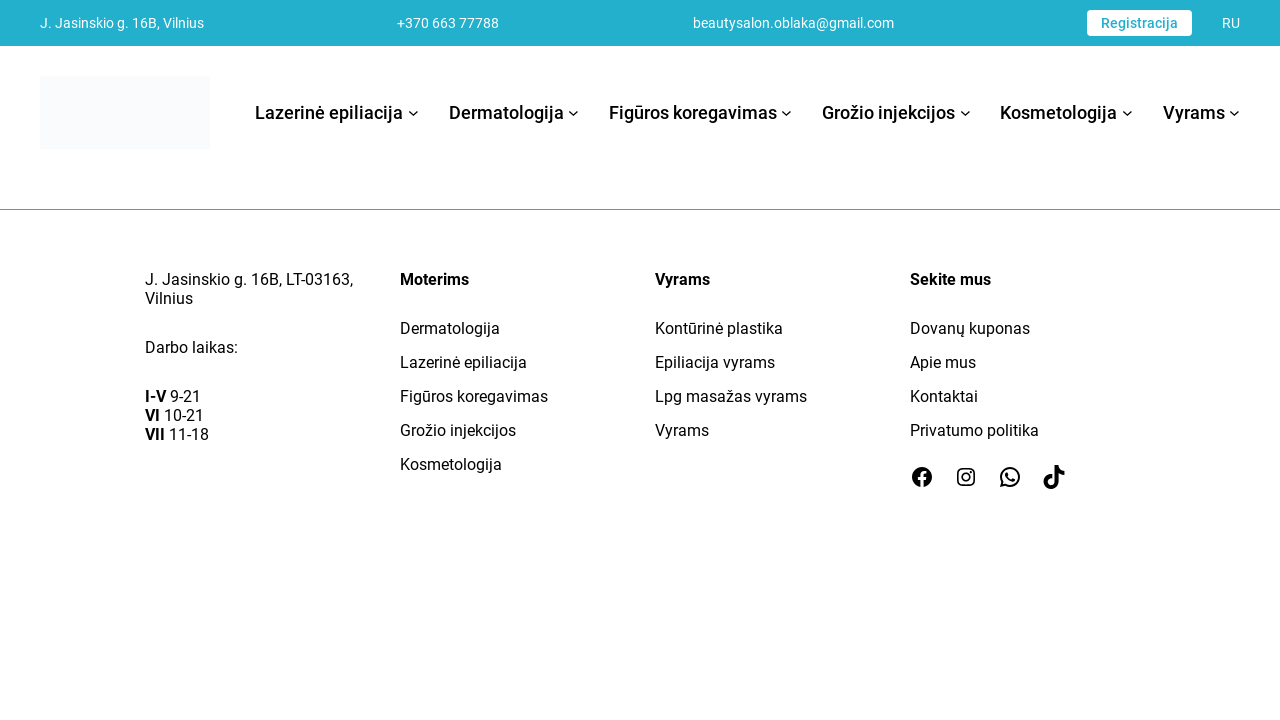 Image resolution: width=1280 pixels, height=720 pixels. Describe the element at coordinates (1139, 23) in the screenshot. I see `Registracija` at that location.